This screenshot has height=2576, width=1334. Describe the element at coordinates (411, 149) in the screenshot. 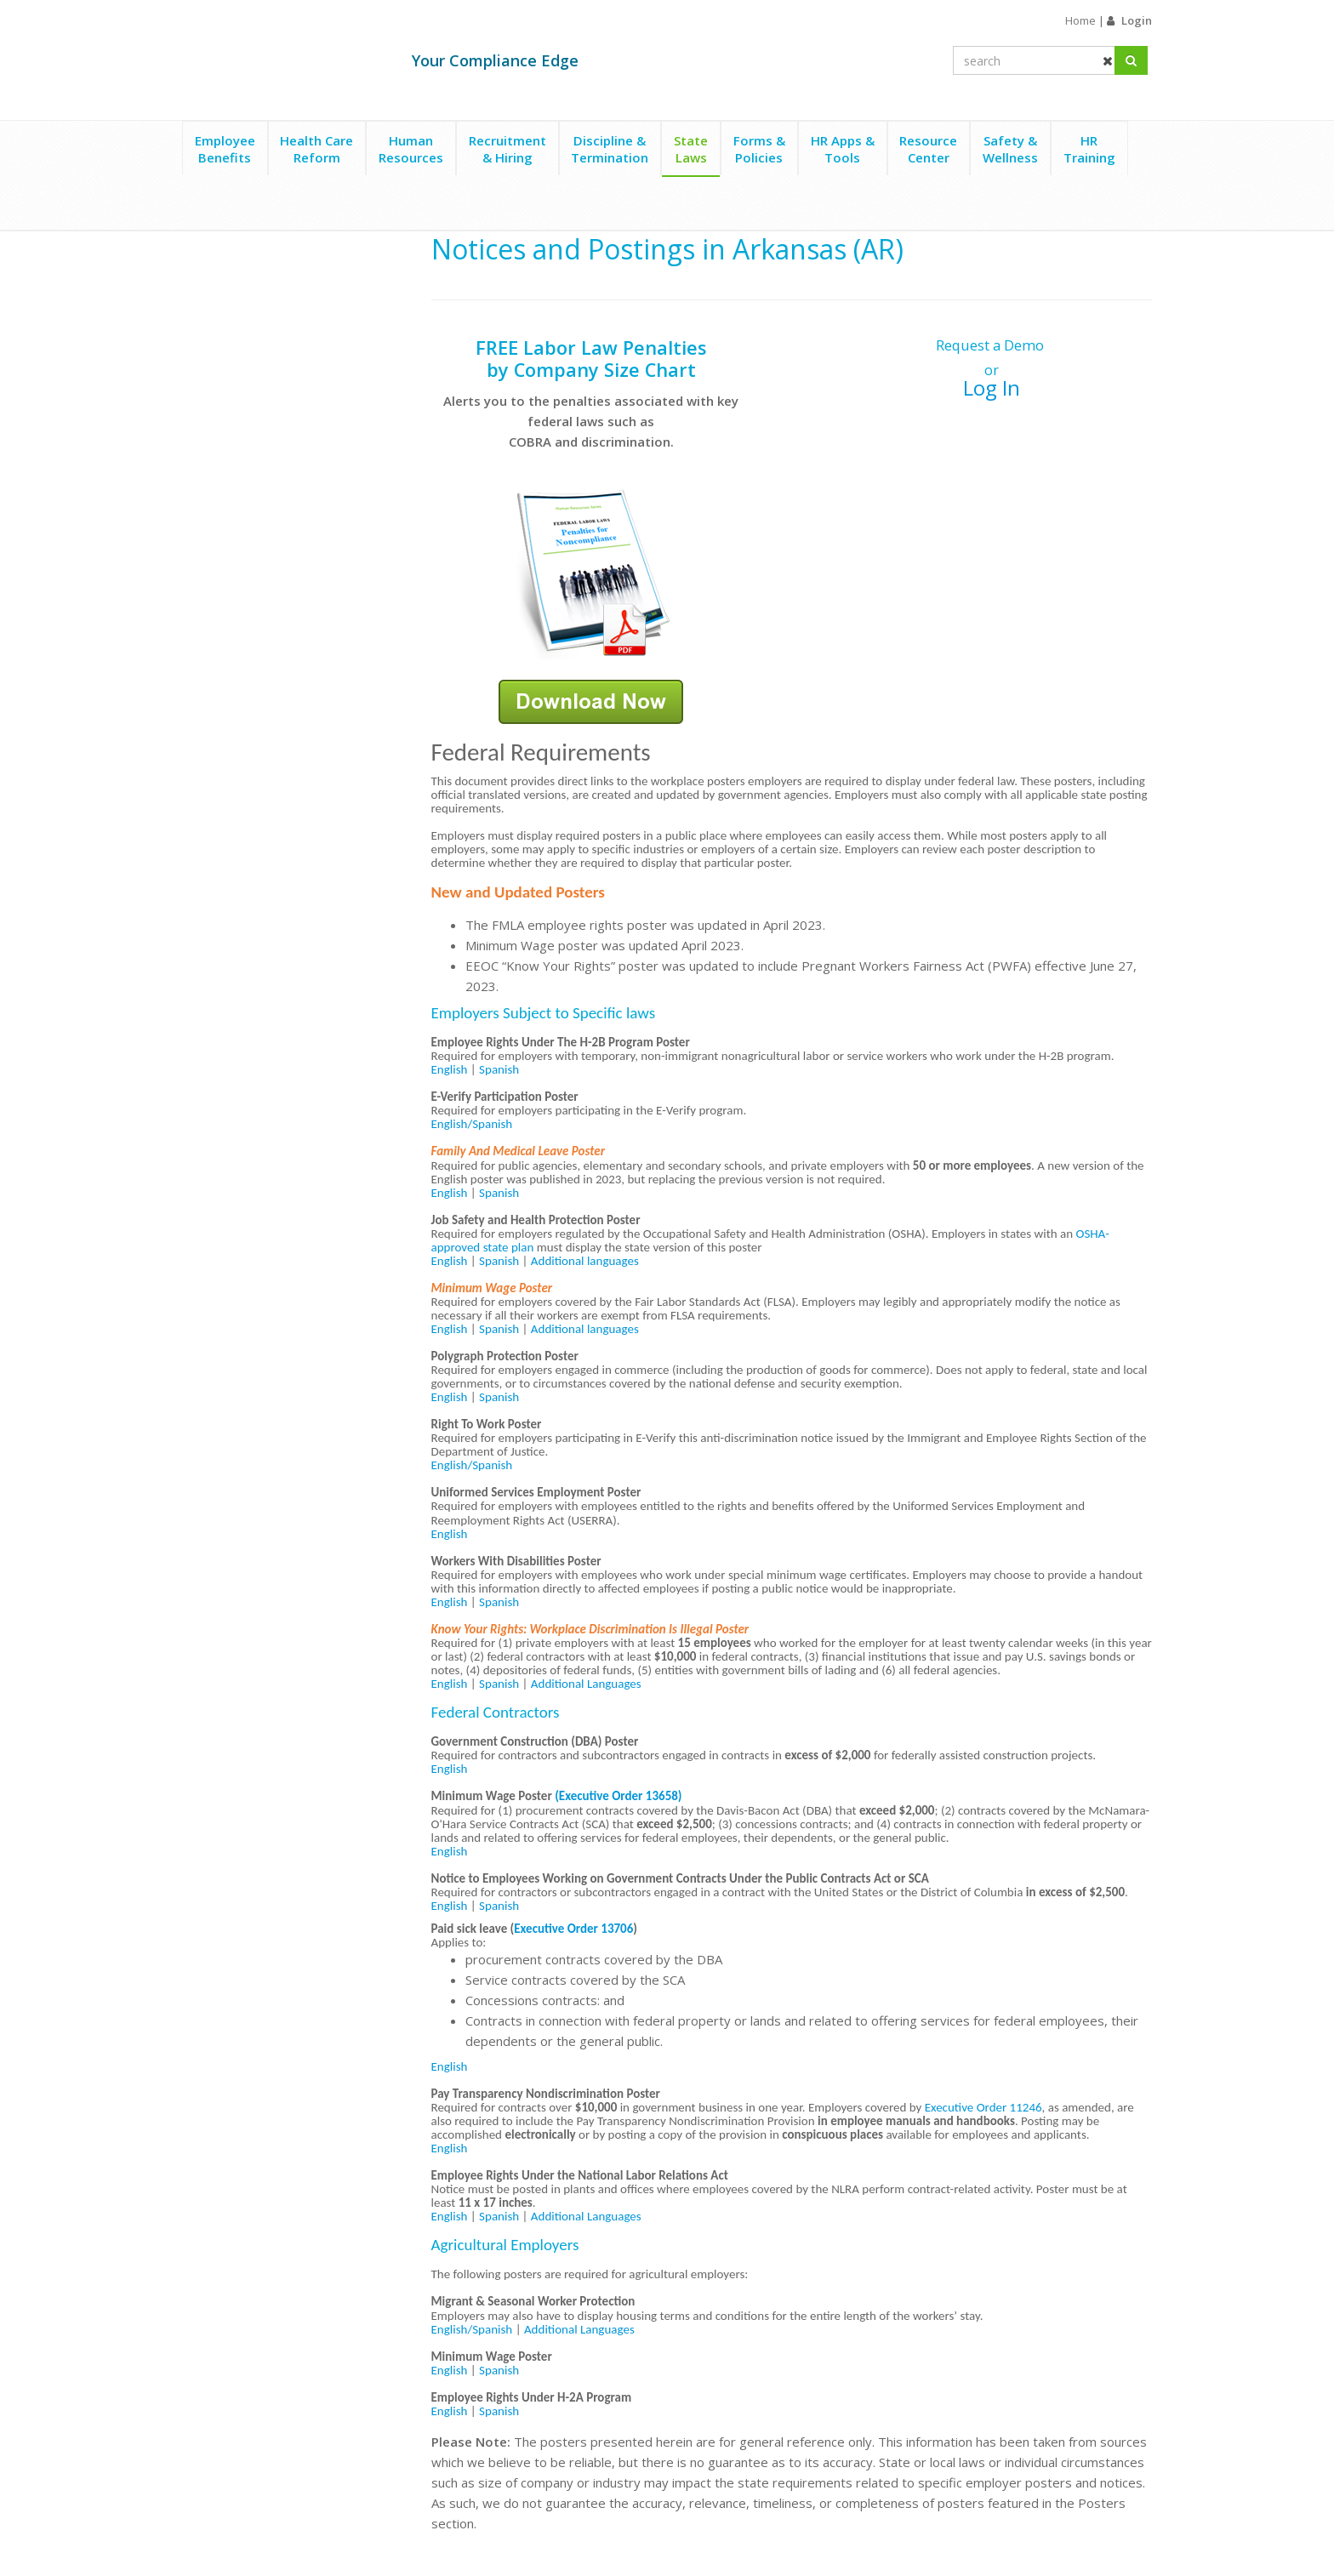

I see `HumanResources` at that location.